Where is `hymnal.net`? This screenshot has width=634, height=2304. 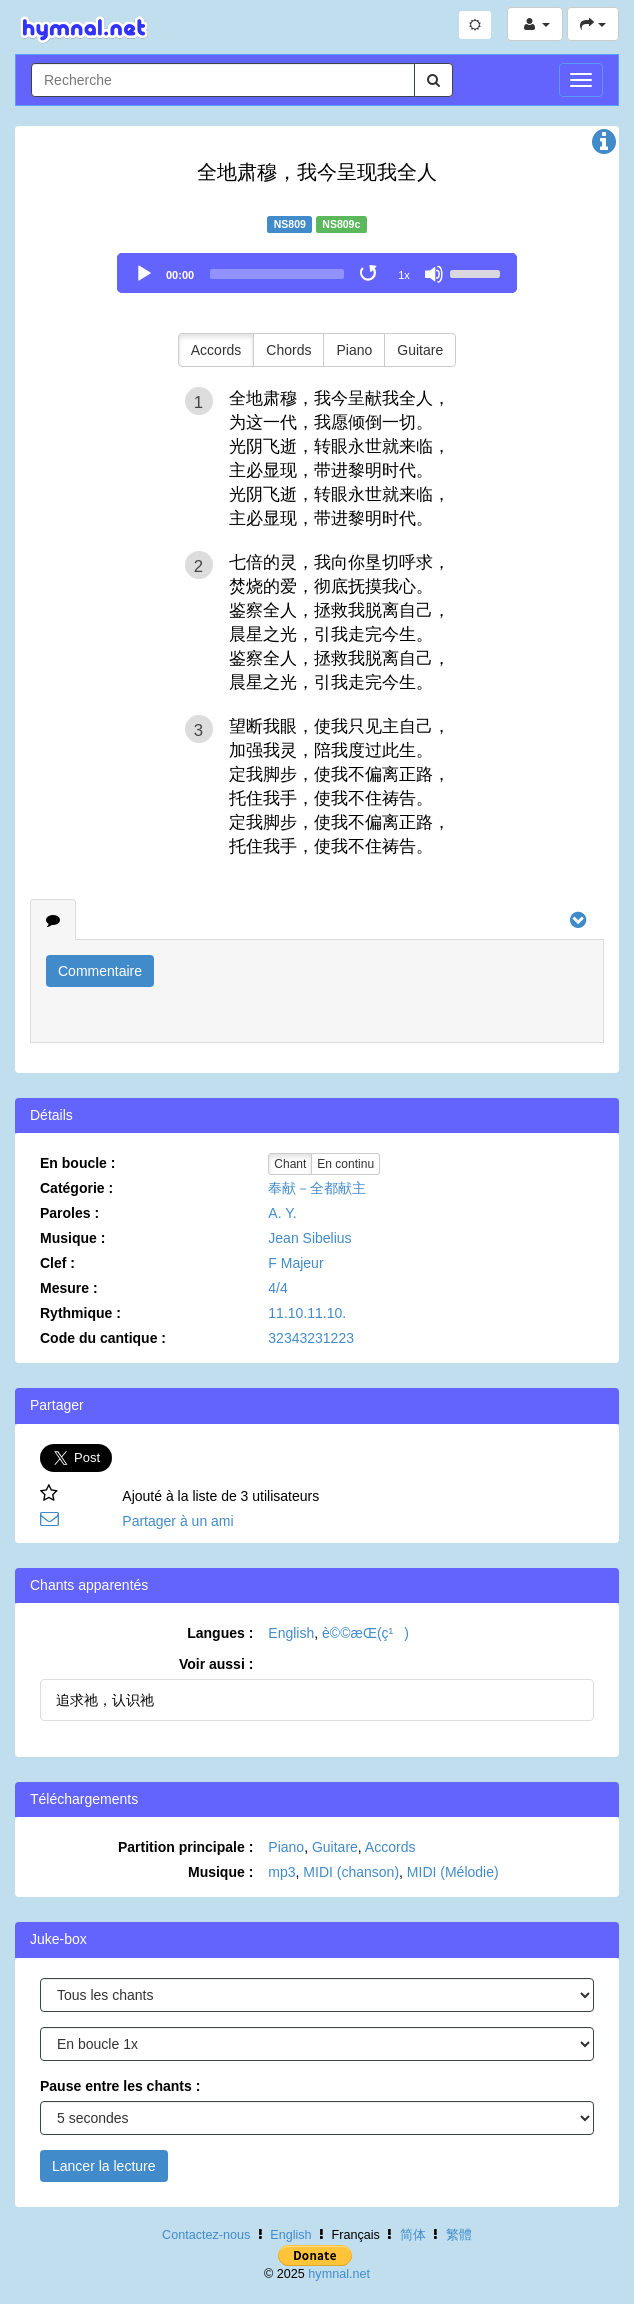
hymnal.net is located at coordinates (339, 2274).